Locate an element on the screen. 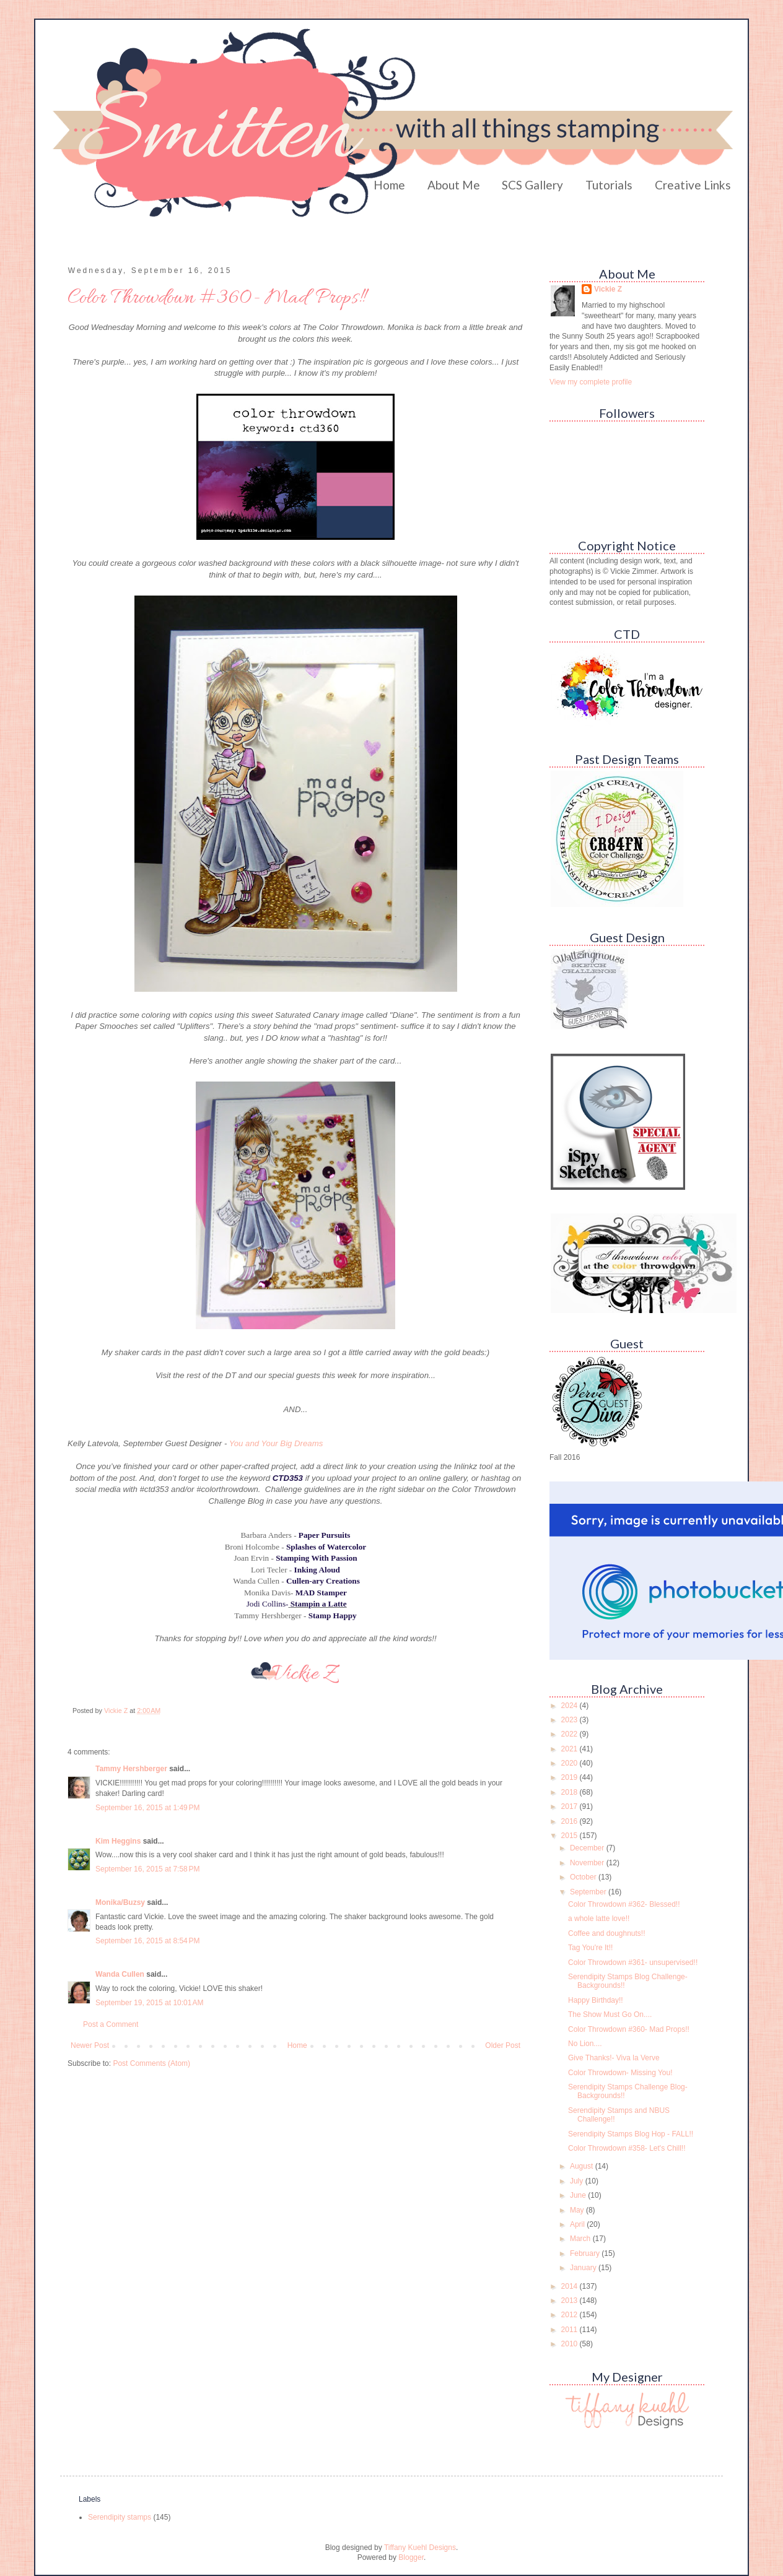 This screenshot has height=2576, width=783. April is located at coordinates (578, 2224).